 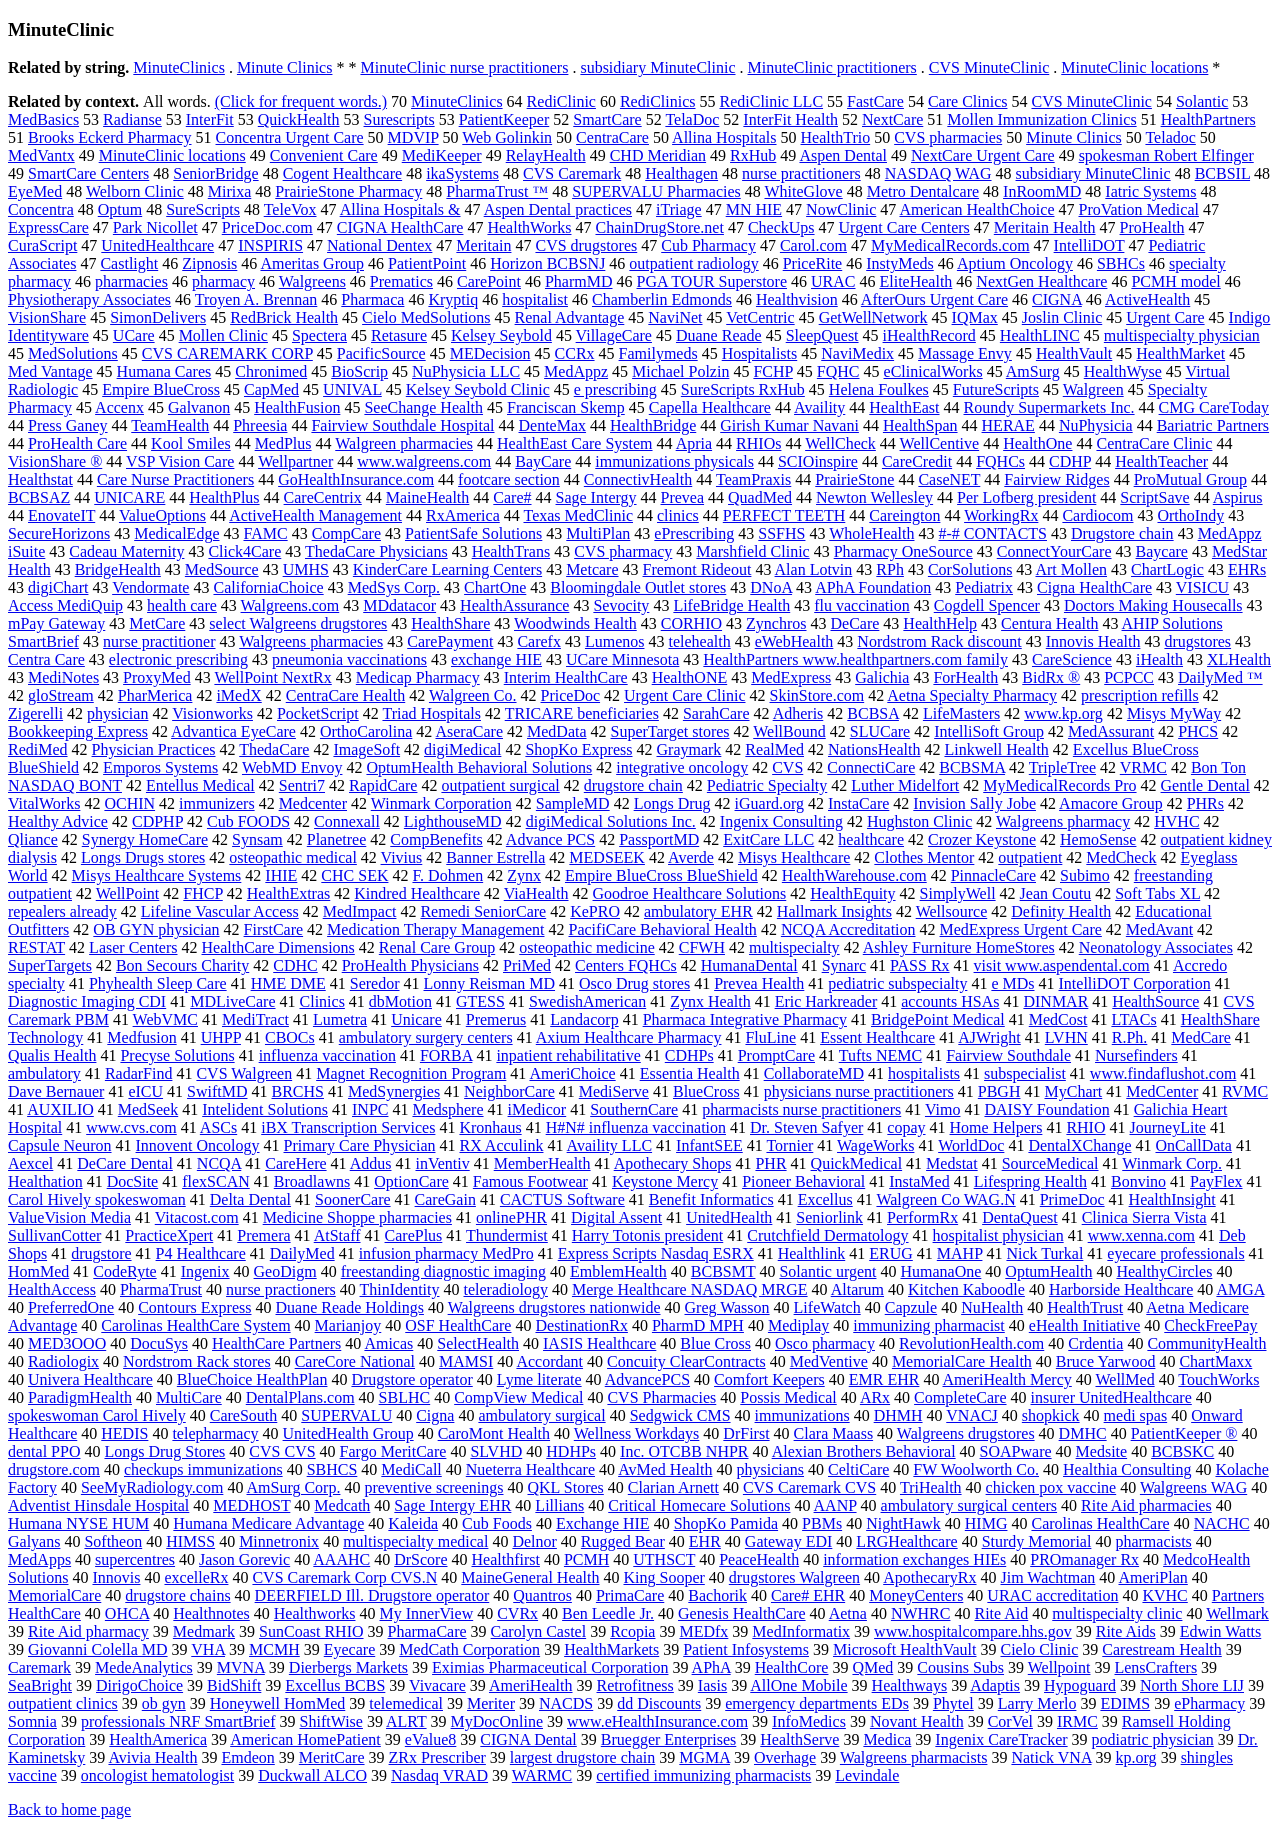 I want to click on Healthation, so click(x=45, y=1181).